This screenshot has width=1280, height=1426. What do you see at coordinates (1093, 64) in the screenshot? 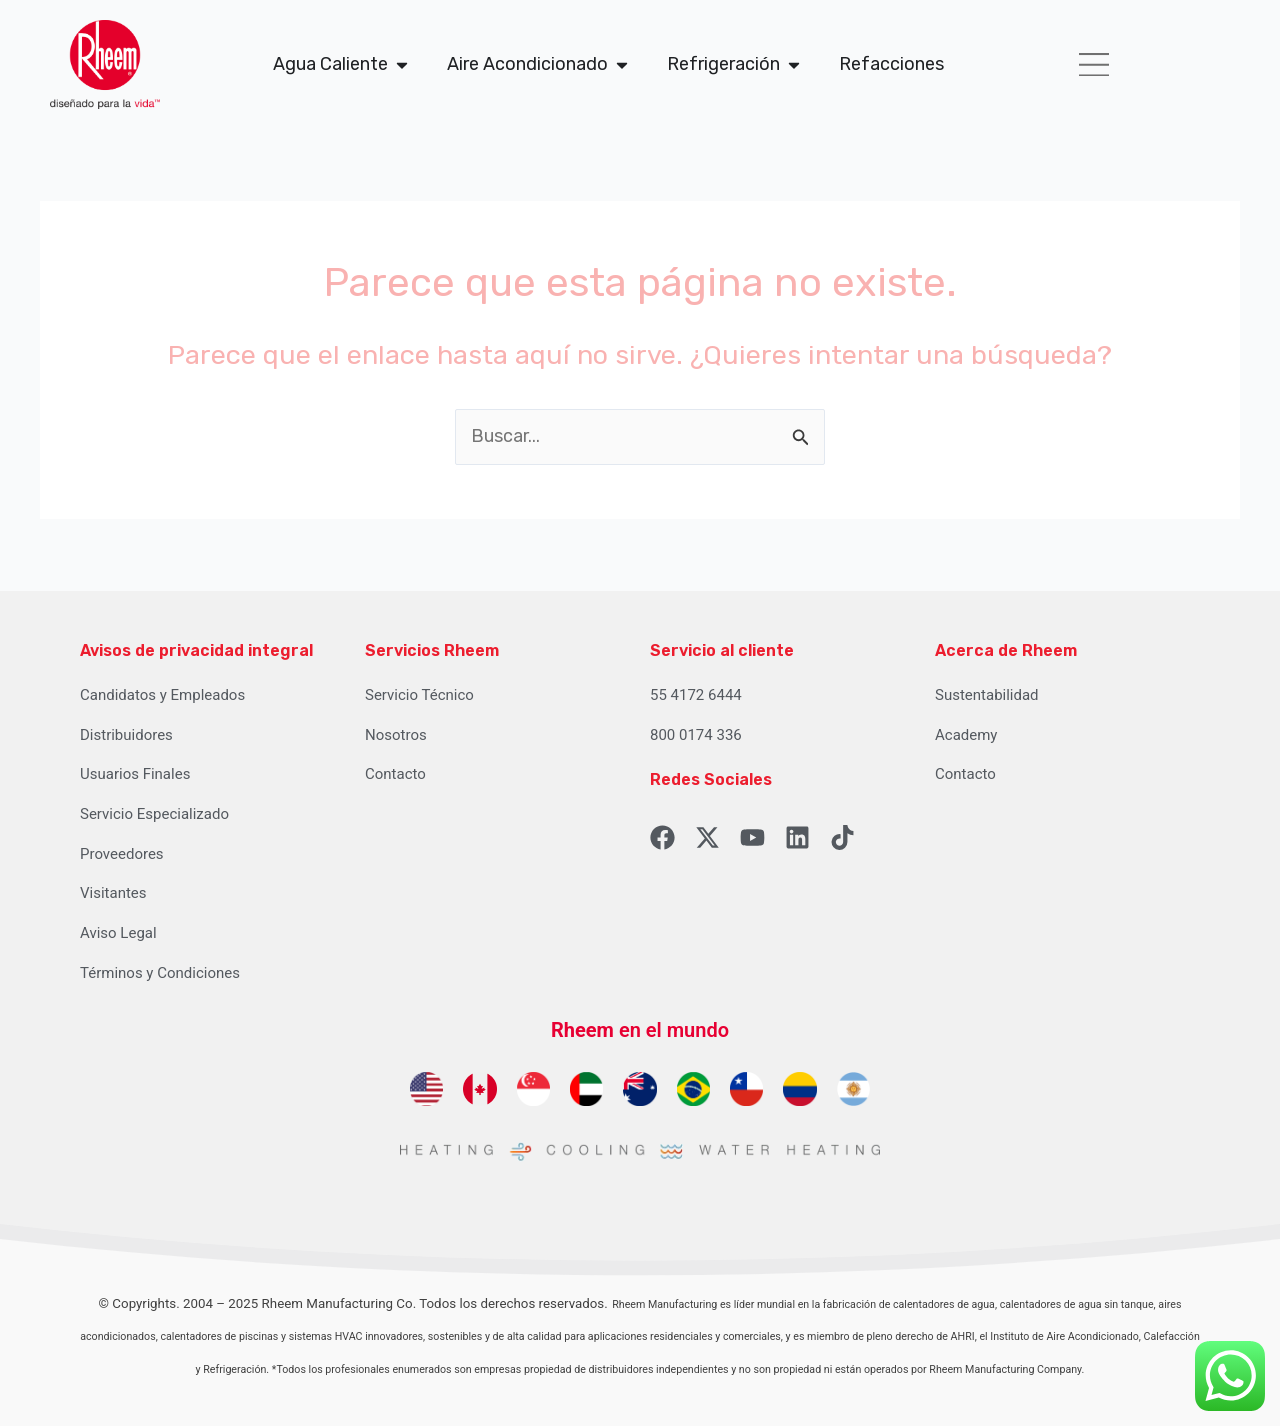
I see `[button]` at bounding box center [1093, 64].